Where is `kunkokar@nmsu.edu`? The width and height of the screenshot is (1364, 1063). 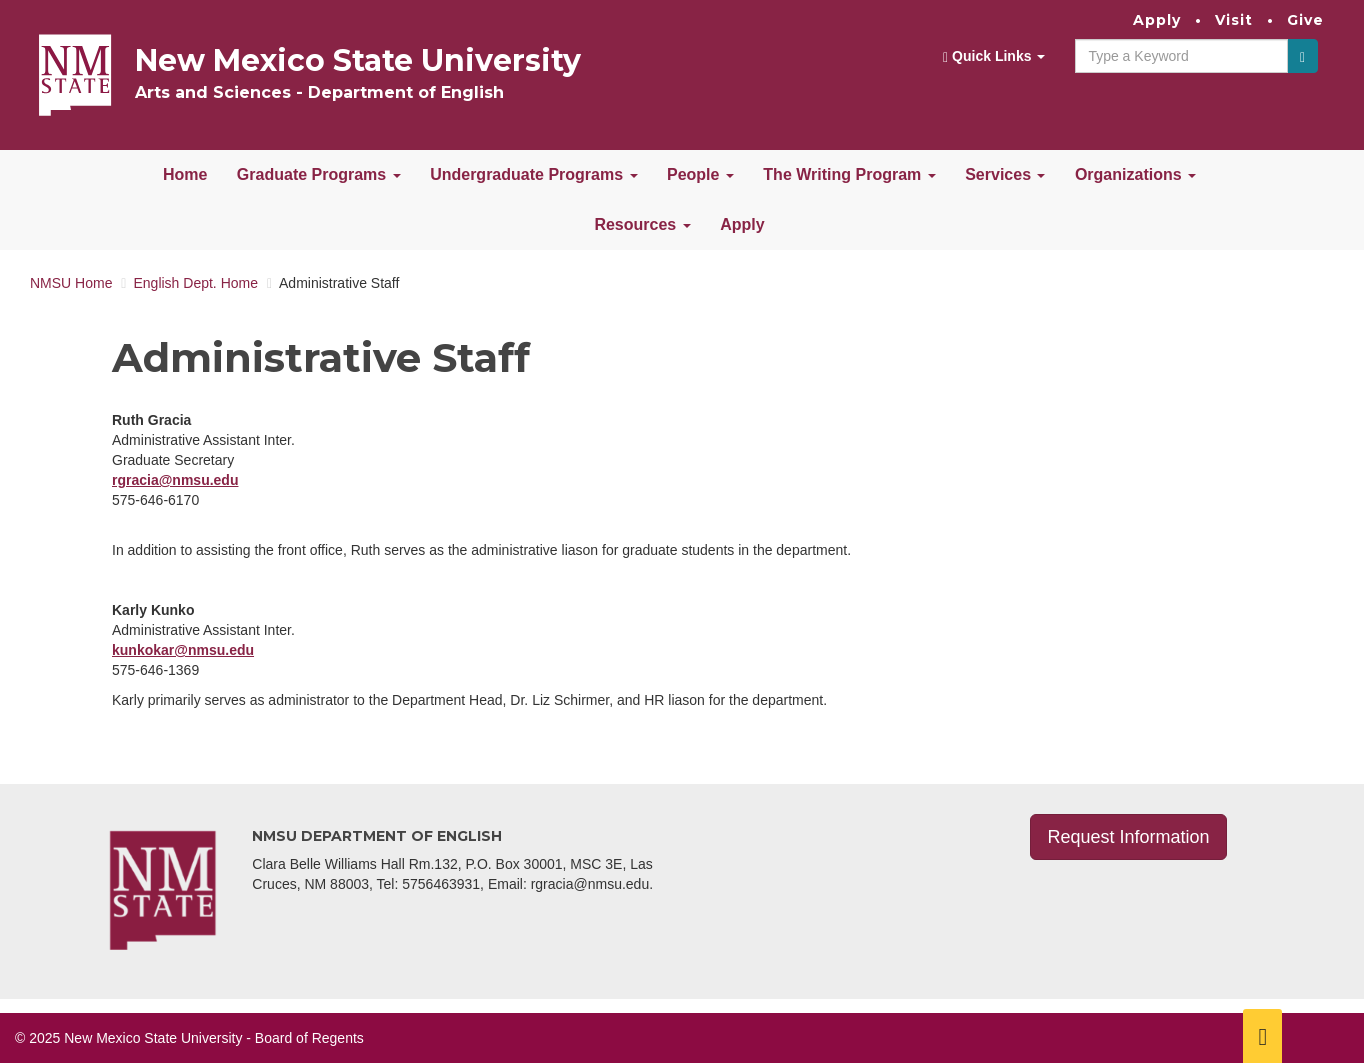
kunkokar@nmsu.edu is located at coordinates (183, 650).